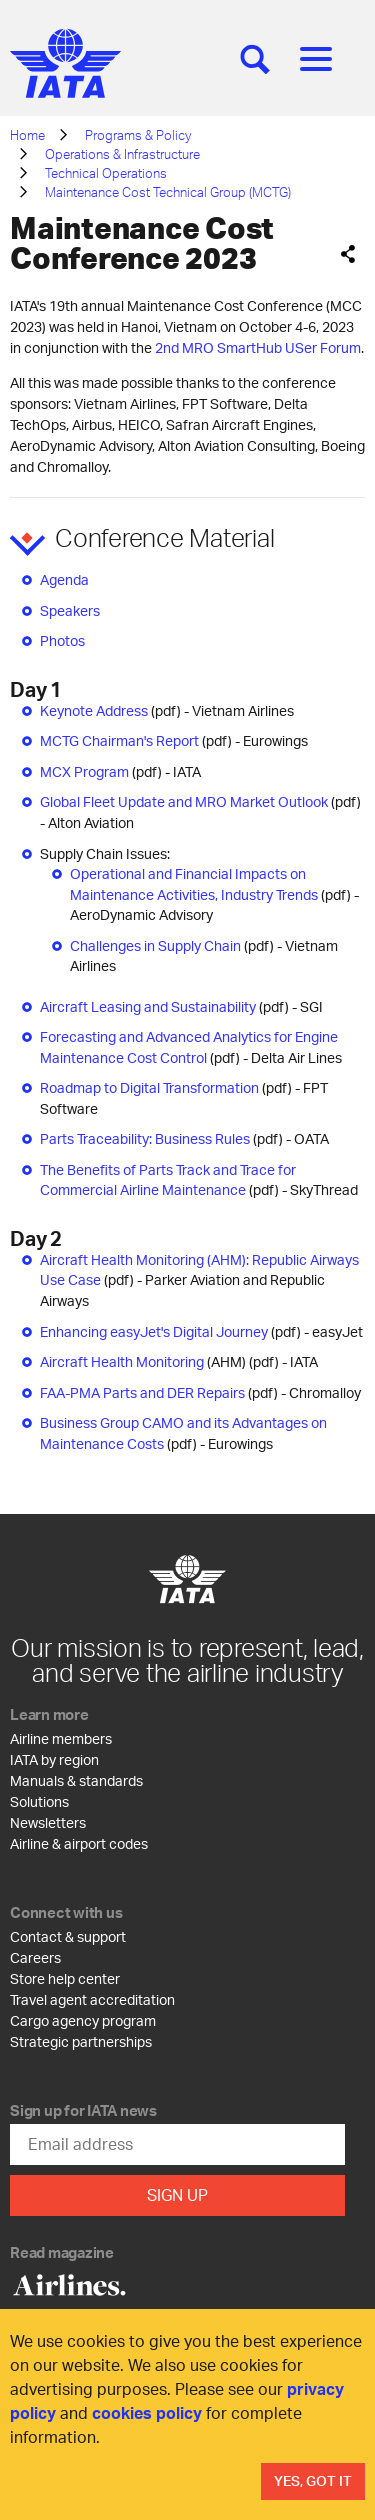 This screenshot has height=2520, width=375. I want to click on Contact & support, so click(68, 1936).